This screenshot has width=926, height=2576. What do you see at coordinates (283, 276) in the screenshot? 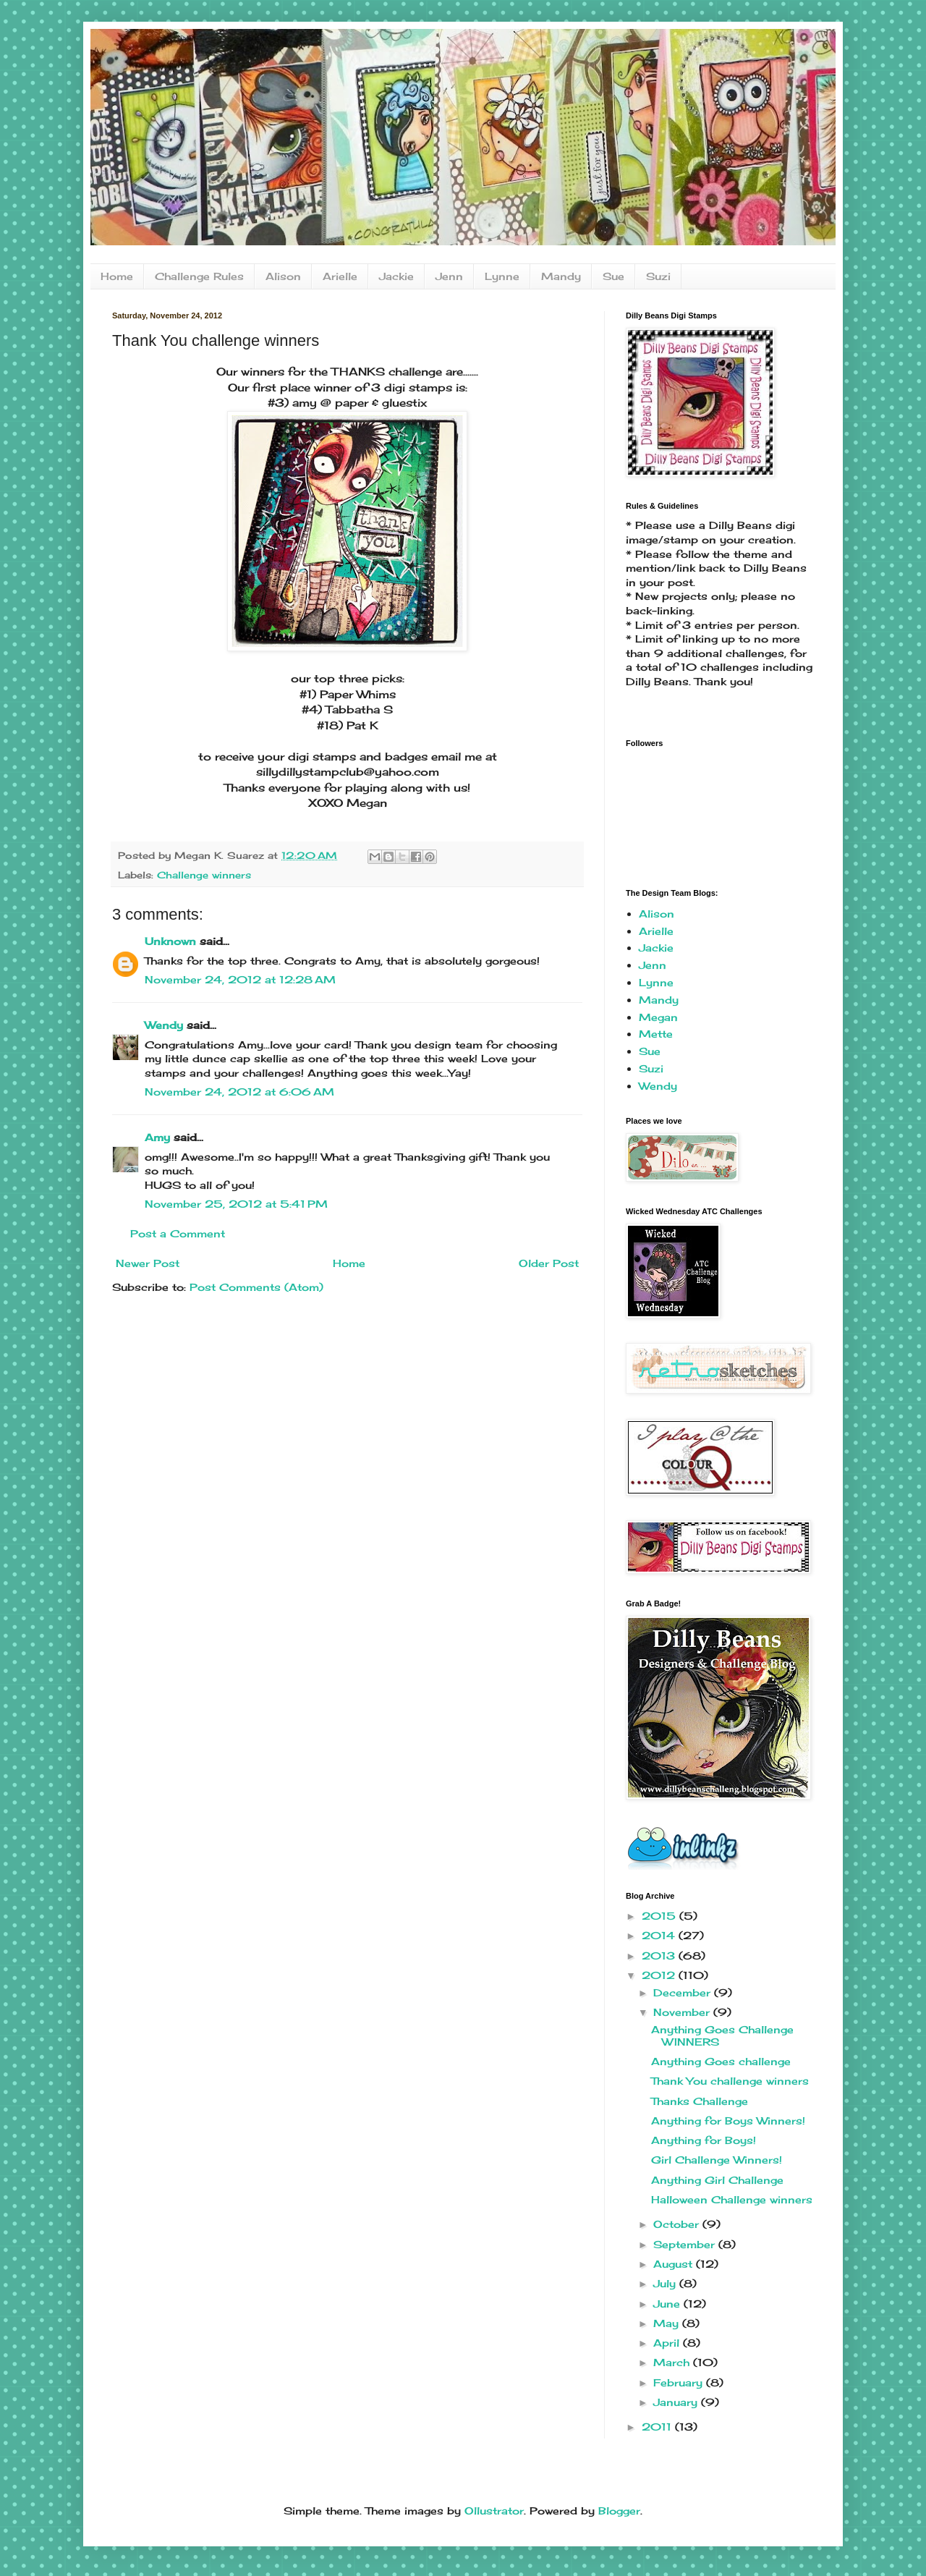
I see `Alison` at bounding box center [283, 276].